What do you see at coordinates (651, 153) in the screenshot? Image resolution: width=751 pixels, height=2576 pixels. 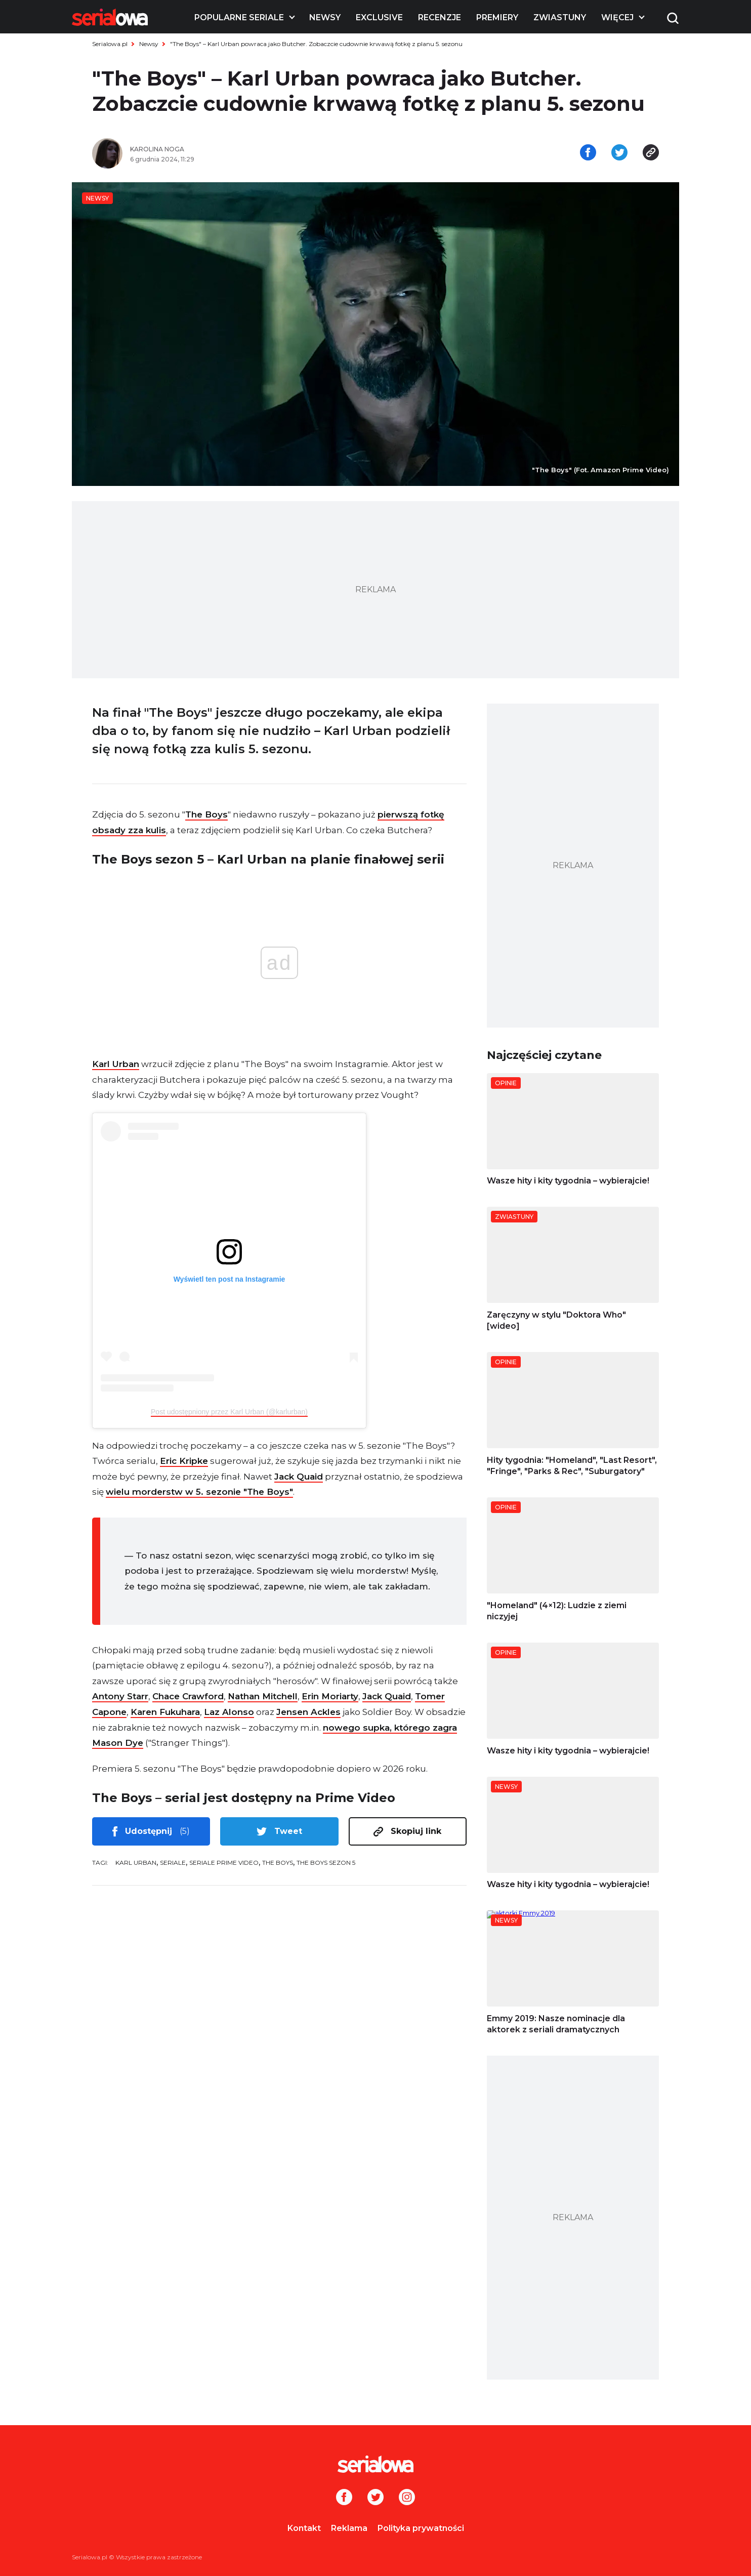 I see `[Skopiuj link]` at bounding box center [651, 153].